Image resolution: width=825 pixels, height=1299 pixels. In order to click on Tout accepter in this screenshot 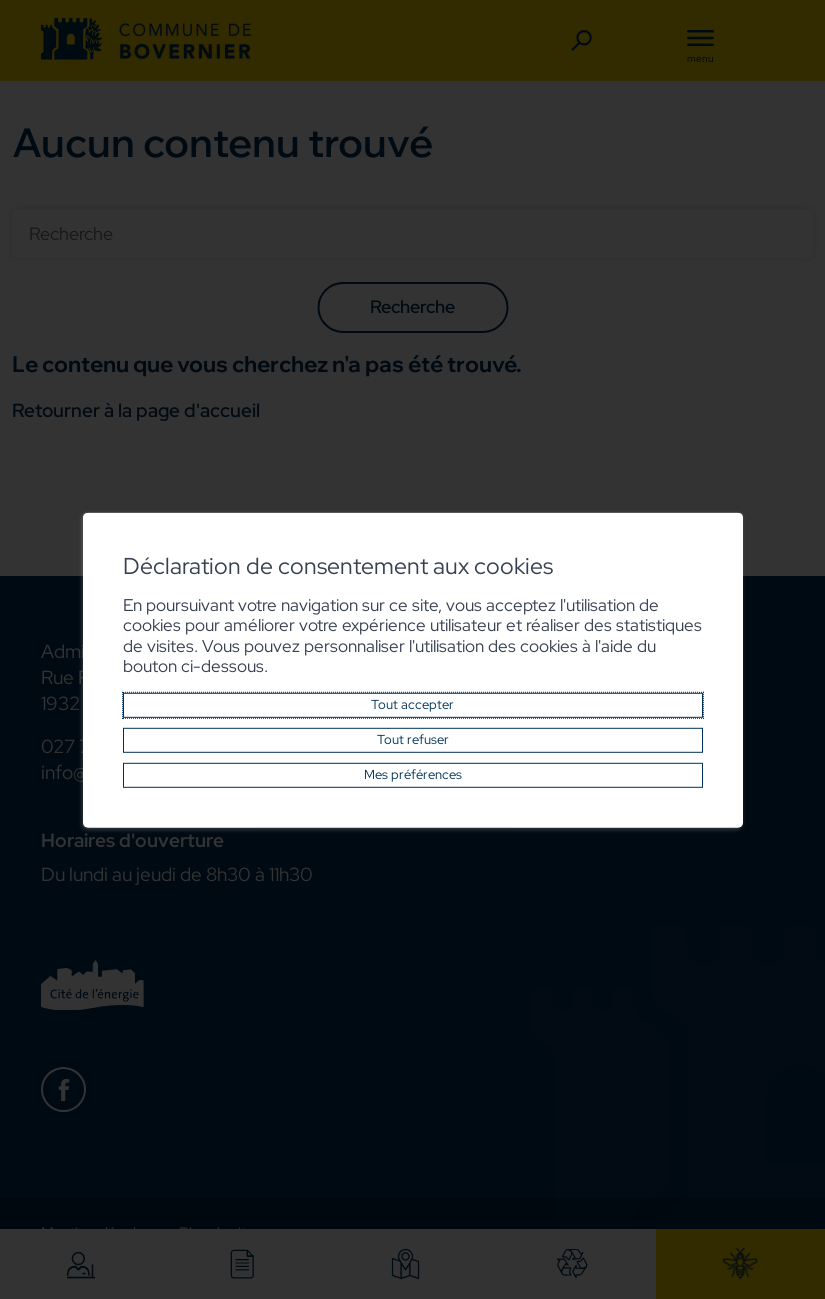, I will do `click(412, 704)`.